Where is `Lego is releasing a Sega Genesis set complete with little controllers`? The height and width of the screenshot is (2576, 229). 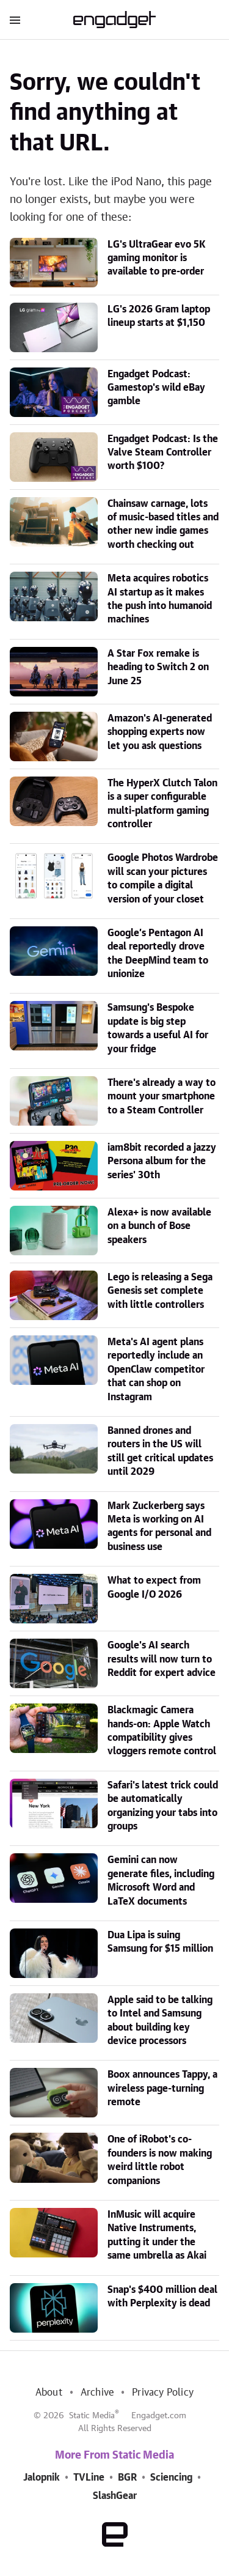
Lego is releasing a Sega Genesis set complete with little controllers is located at coordinates (160, 1291).